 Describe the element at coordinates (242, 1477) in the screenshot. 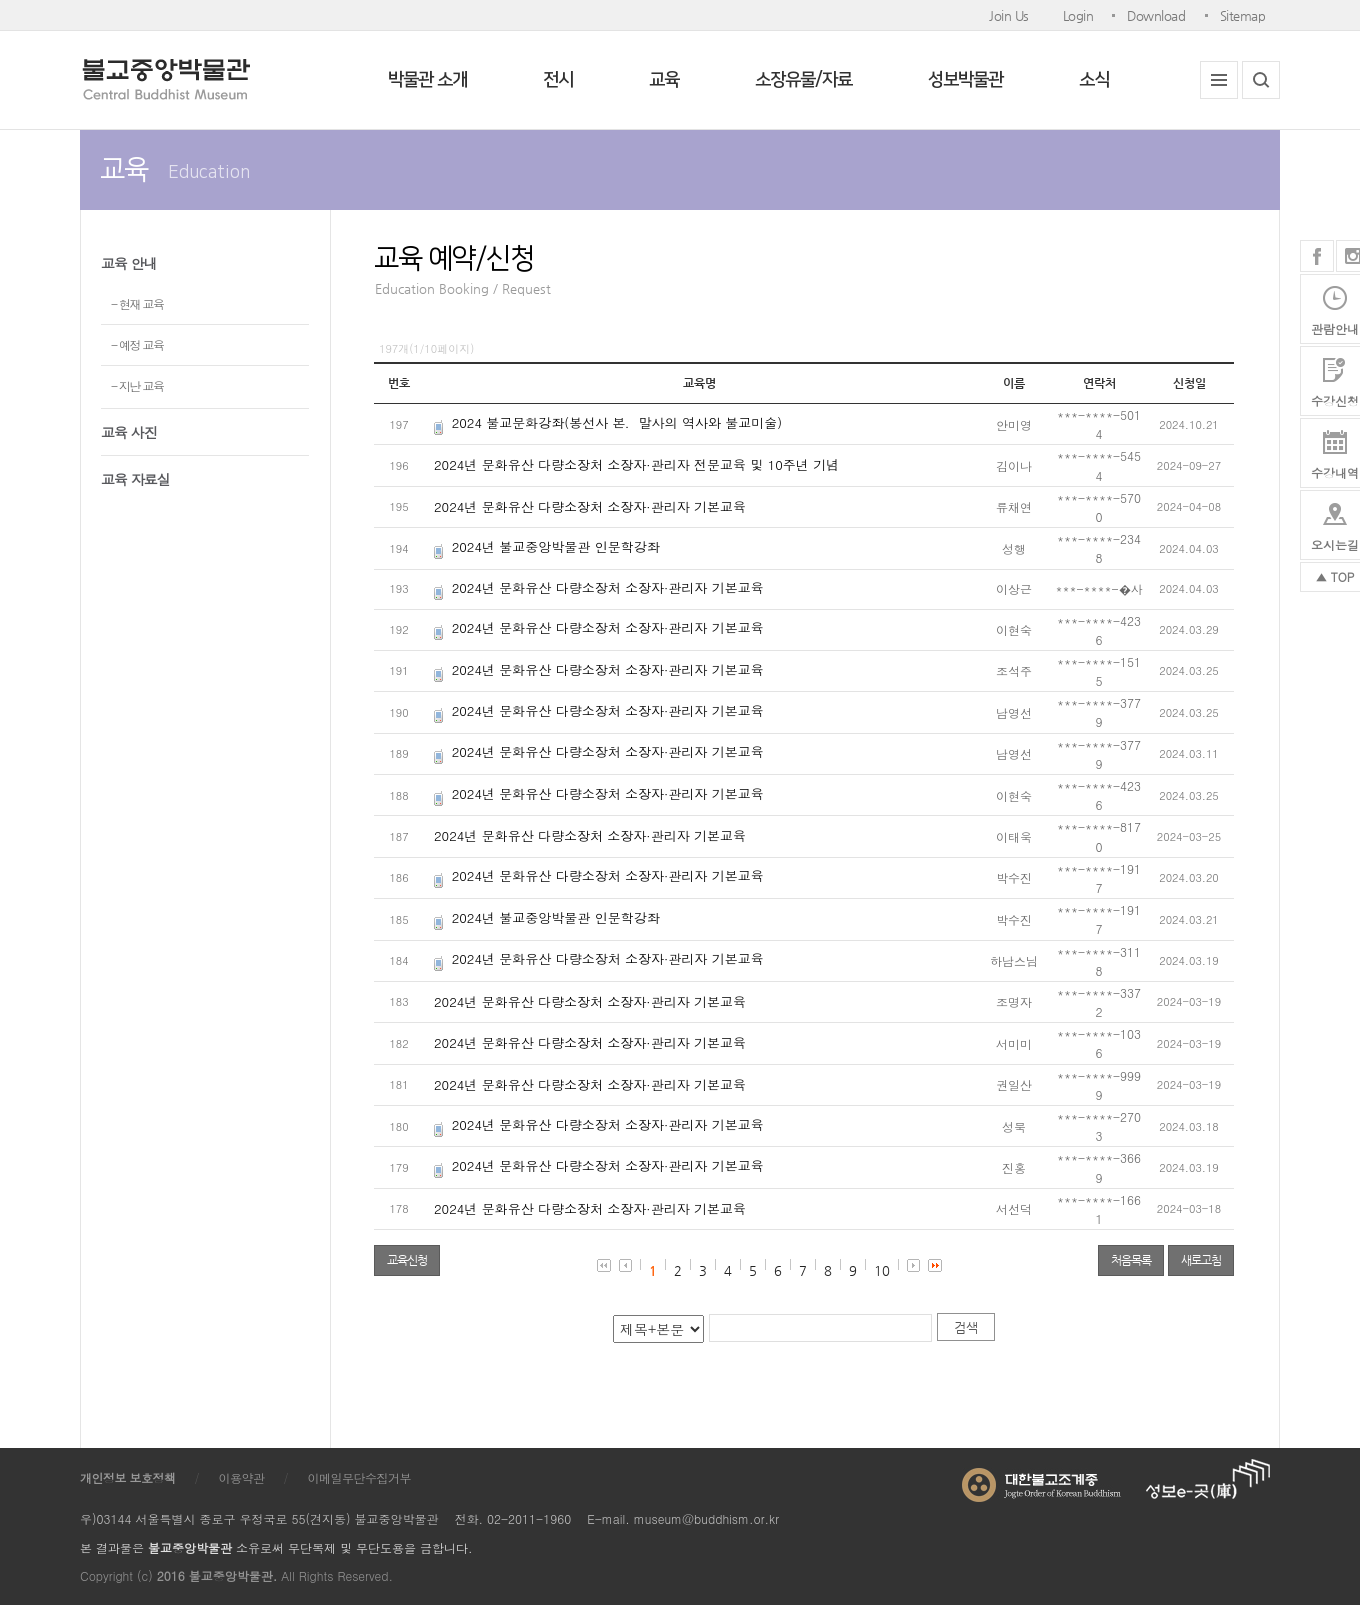

I see `이용약관` at that location.